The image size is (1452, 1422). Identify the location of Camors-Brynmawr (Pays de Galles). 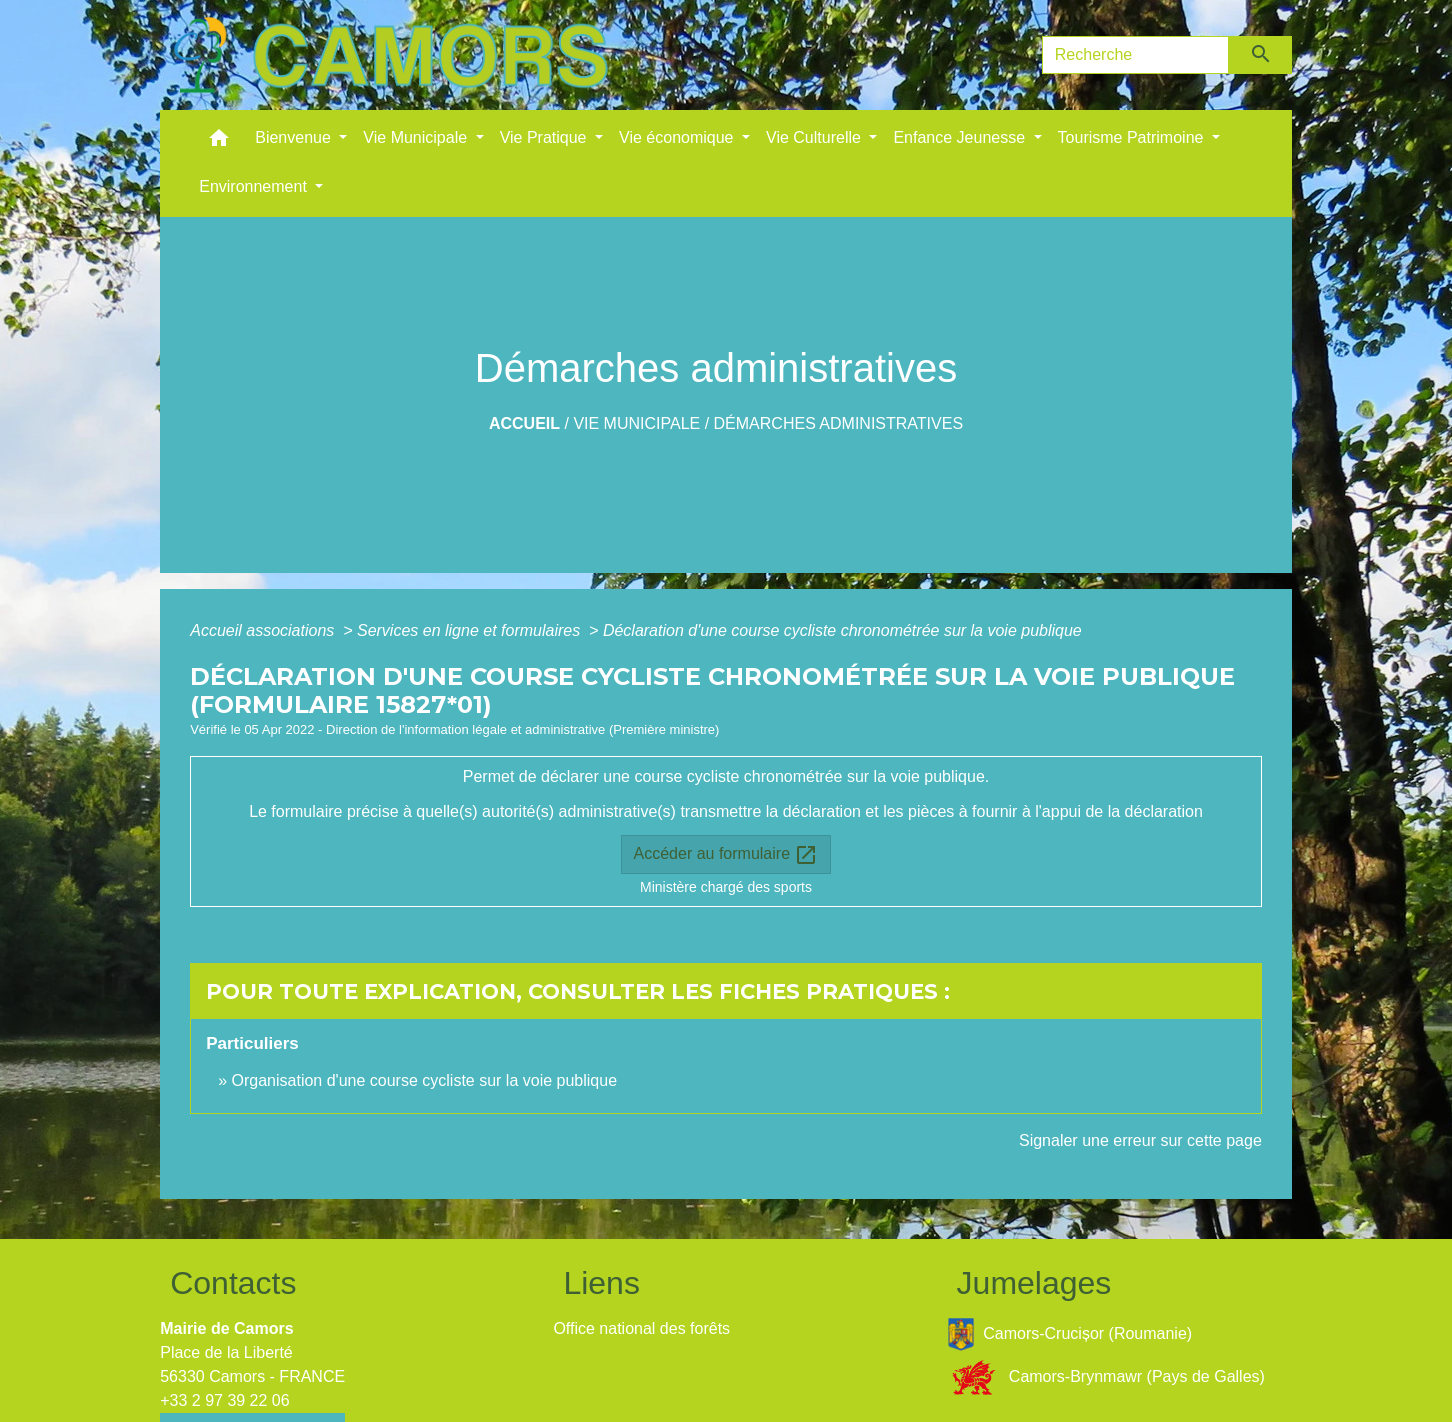
(1106, 1377).